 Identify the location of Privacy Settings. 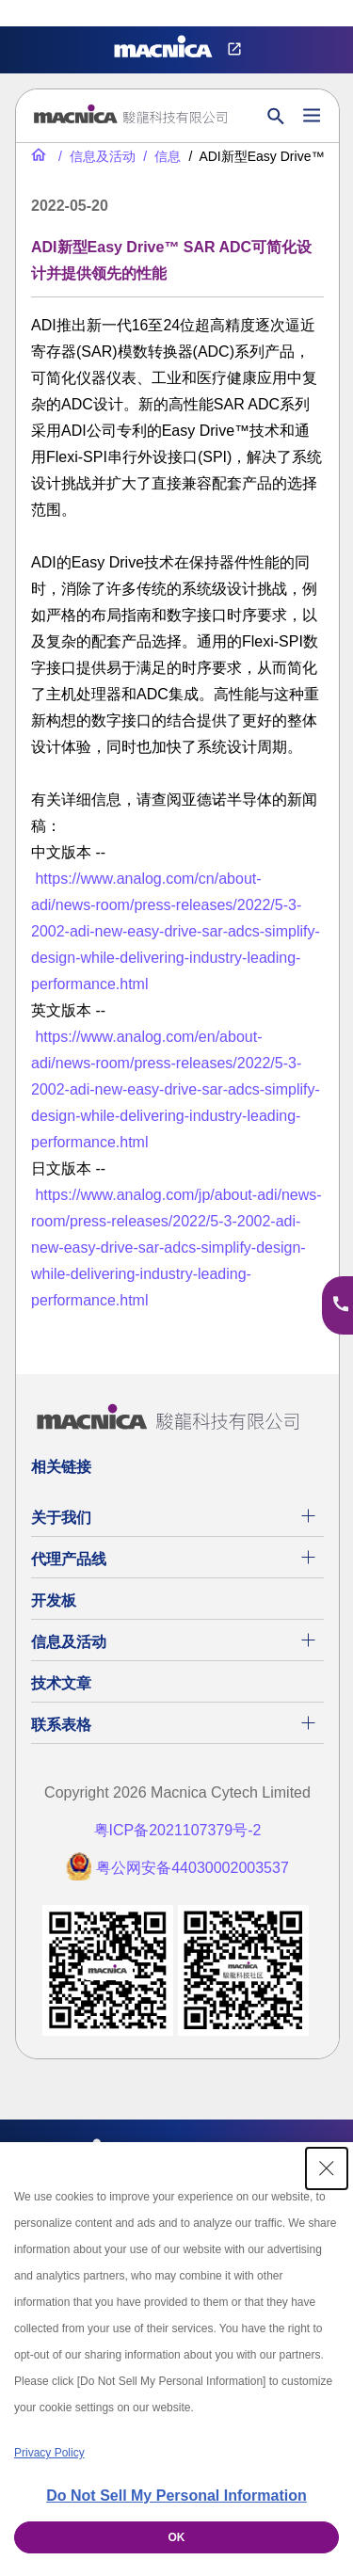
(45, 14).